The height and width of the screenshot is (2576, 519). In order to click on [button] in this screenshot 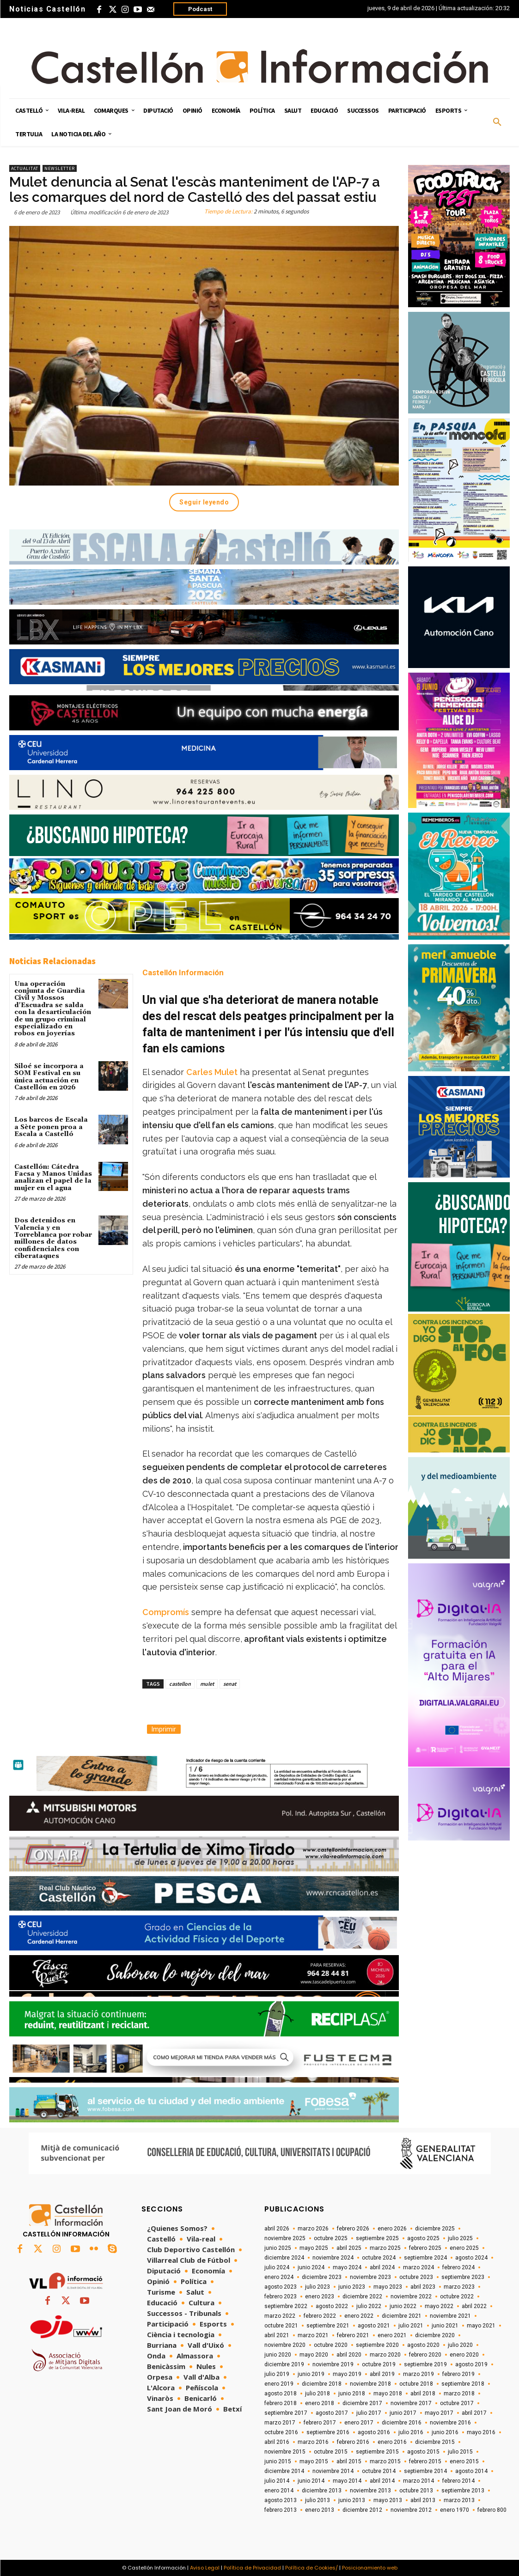, I will do `click(497, 122)`.